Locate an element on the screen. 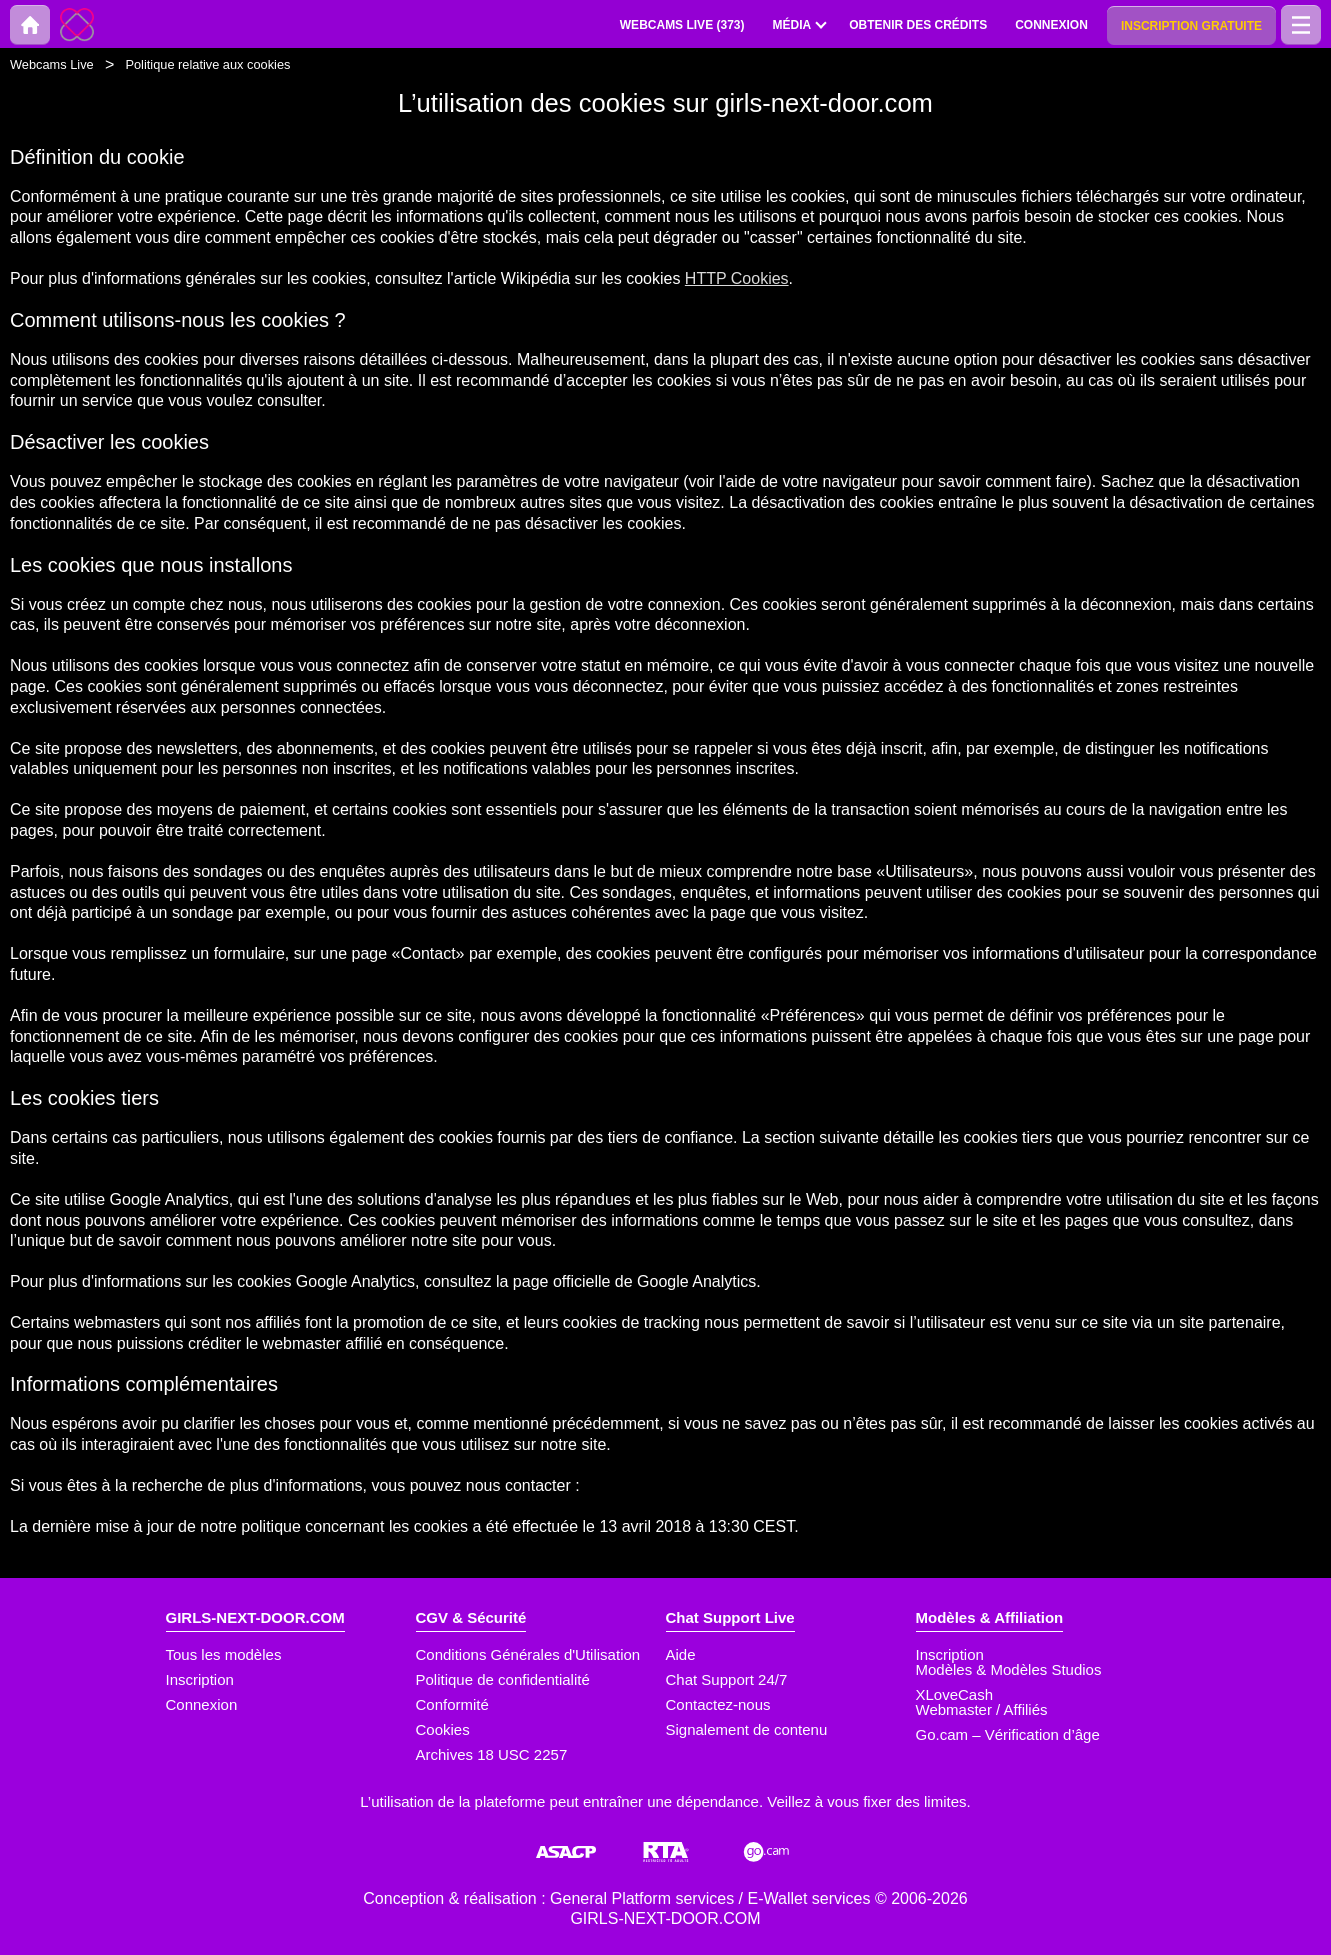 The width and height of the screenshot is (1331, 1955). Inscription is located at coordinates (200, 1679).